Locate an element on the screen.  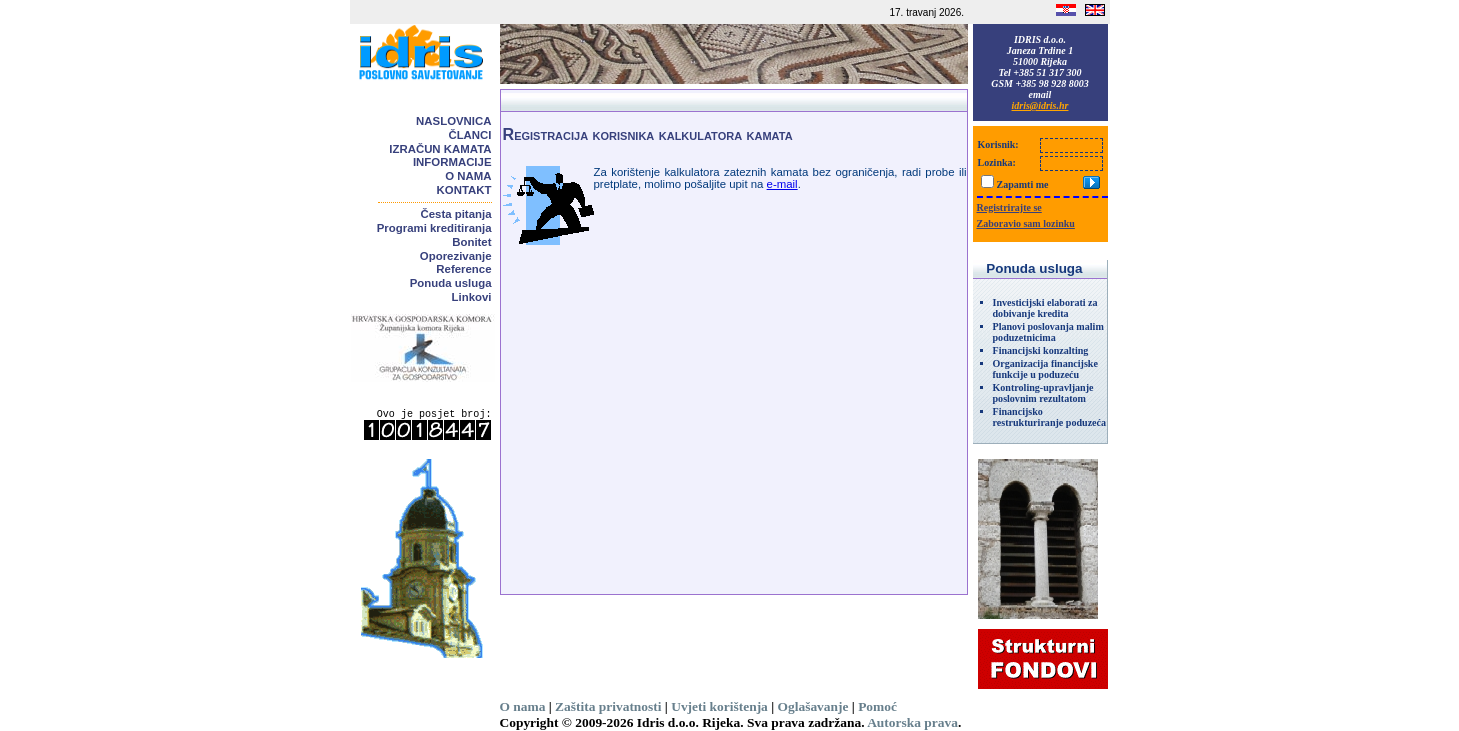
Oporezivanje is located at coordinates (456, 256).